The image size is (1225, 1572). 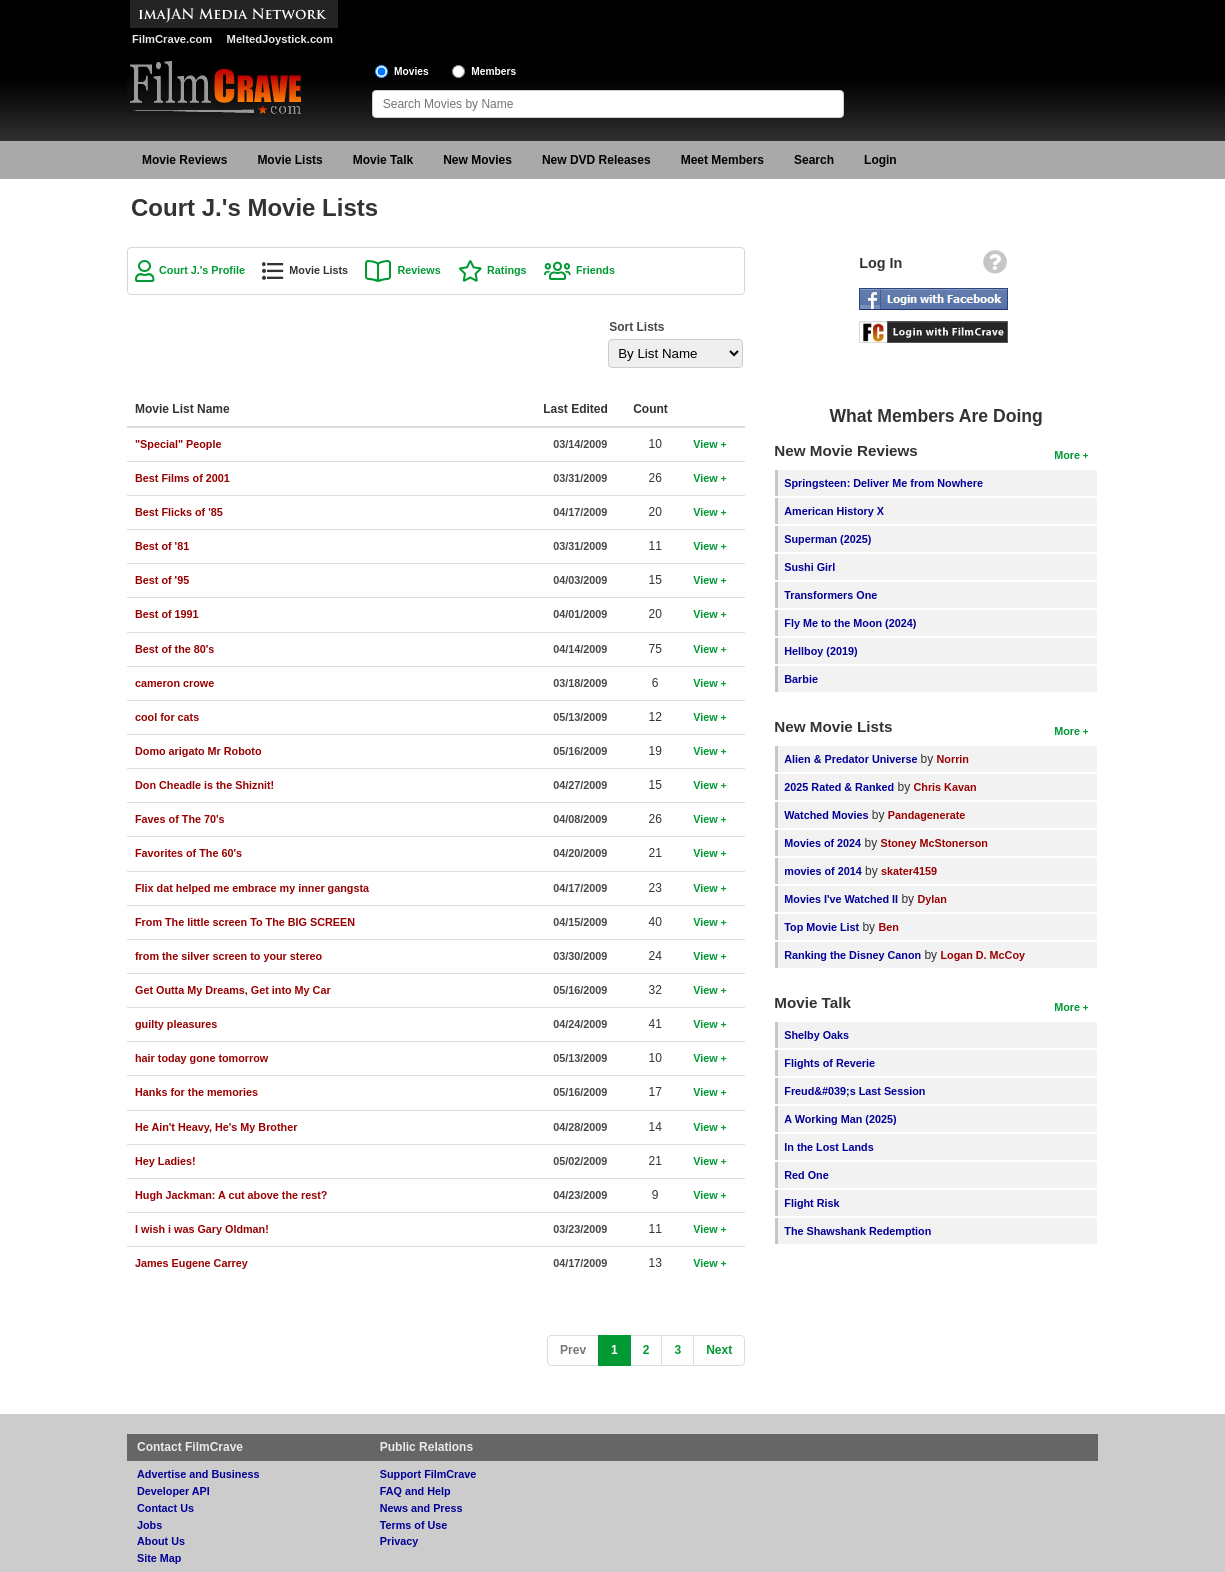 What do you see at coordinates (399, 1541) in the screenshot?
I see `Privacy` at bounding box center [399, 1541].